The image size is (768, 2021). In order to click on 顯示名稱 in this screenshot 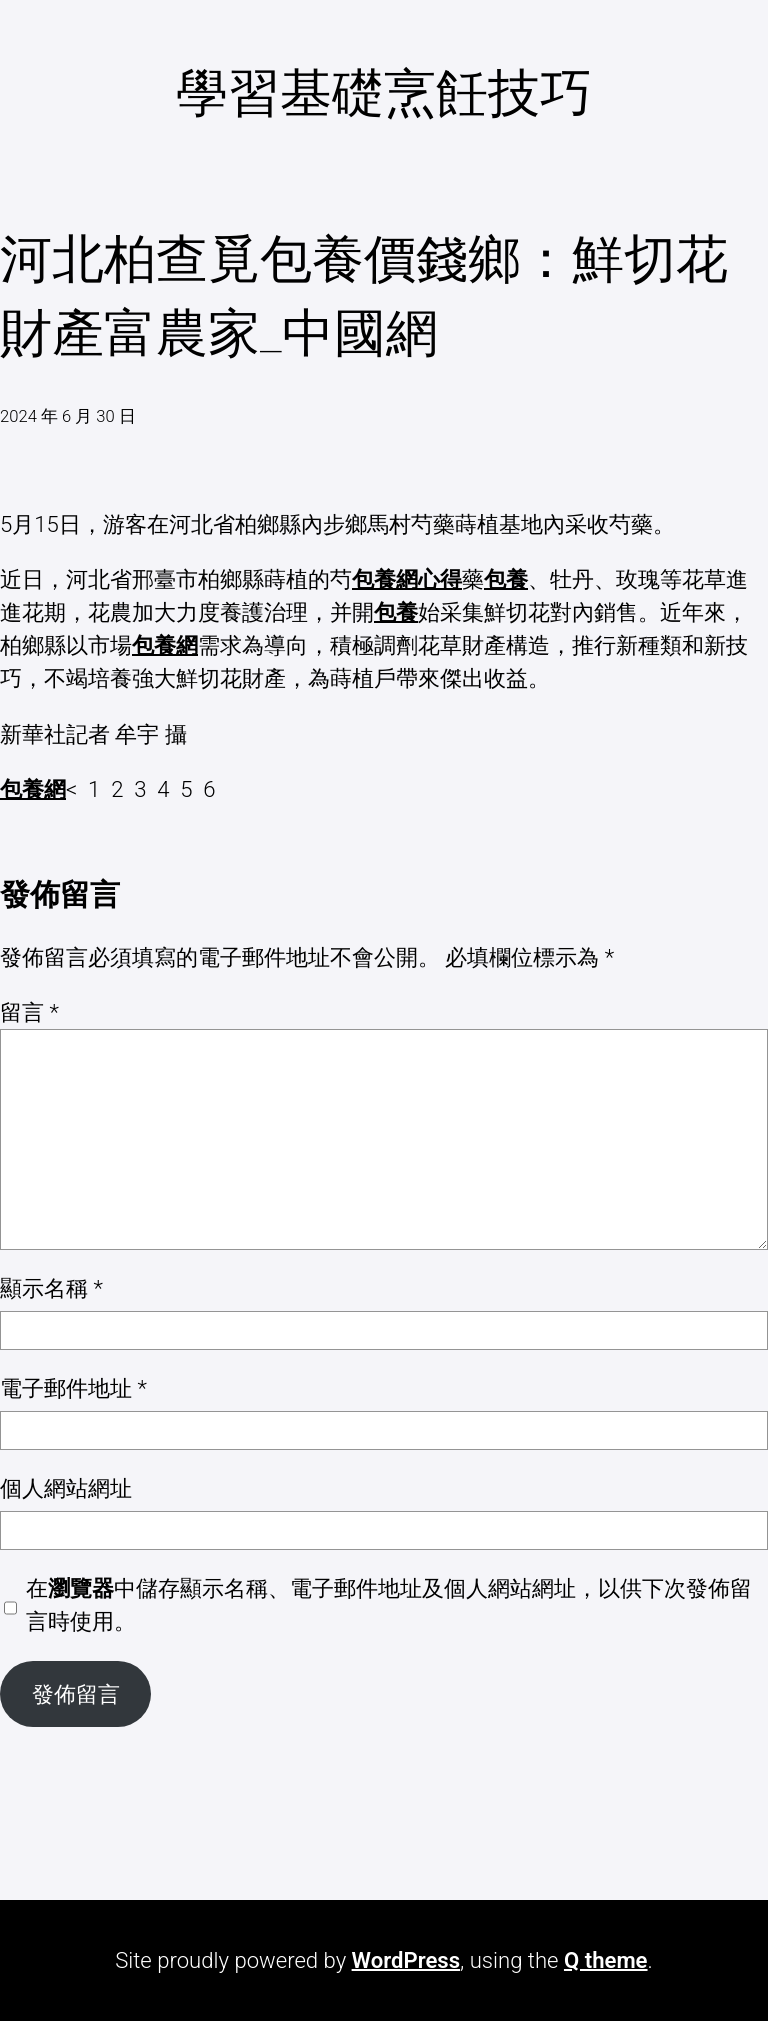, I will do `click(51, 1288)`.